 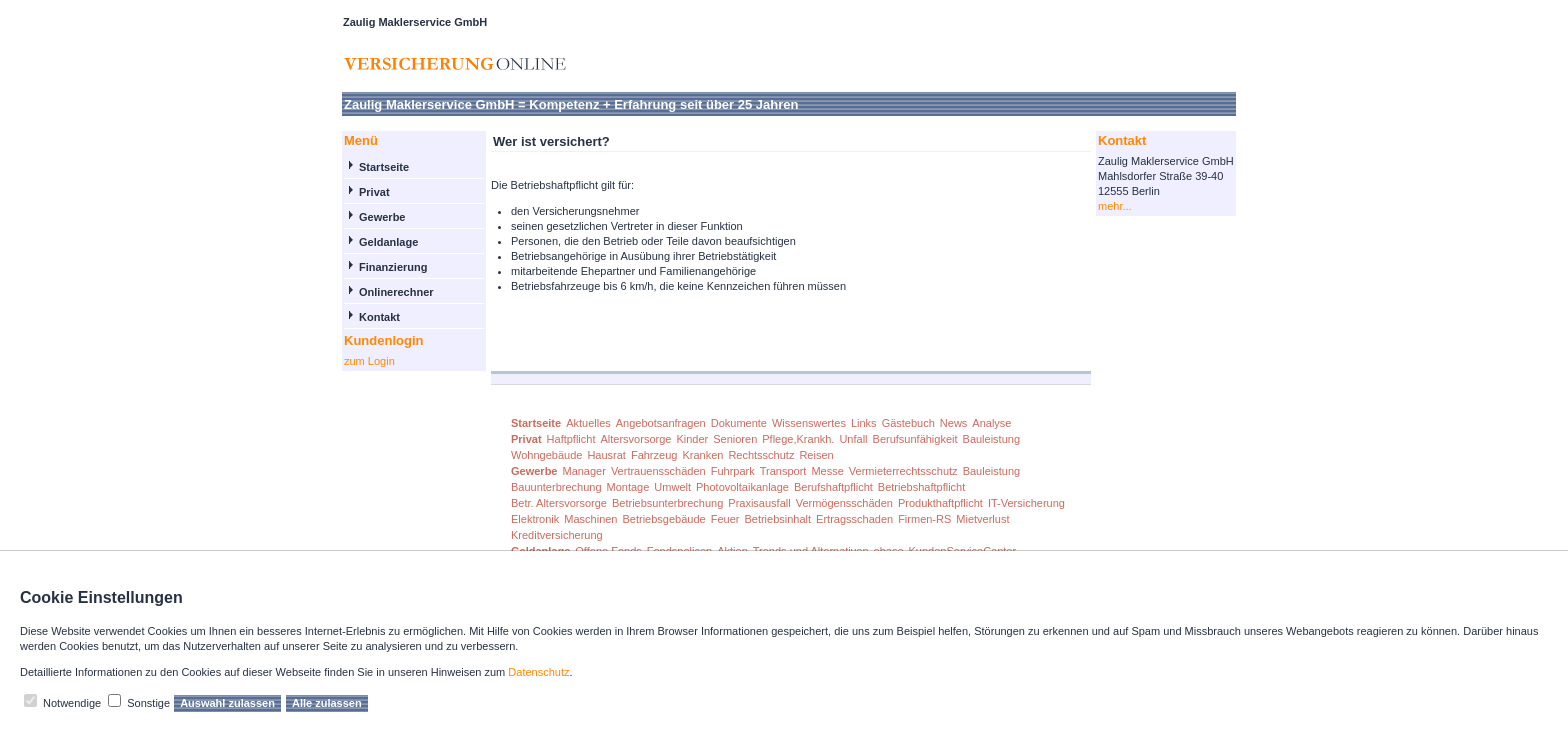 What do you see at coordinates (664, 519) in the screenshot?
I see `Betriebsgebäude` at bounding box center [664, 519].